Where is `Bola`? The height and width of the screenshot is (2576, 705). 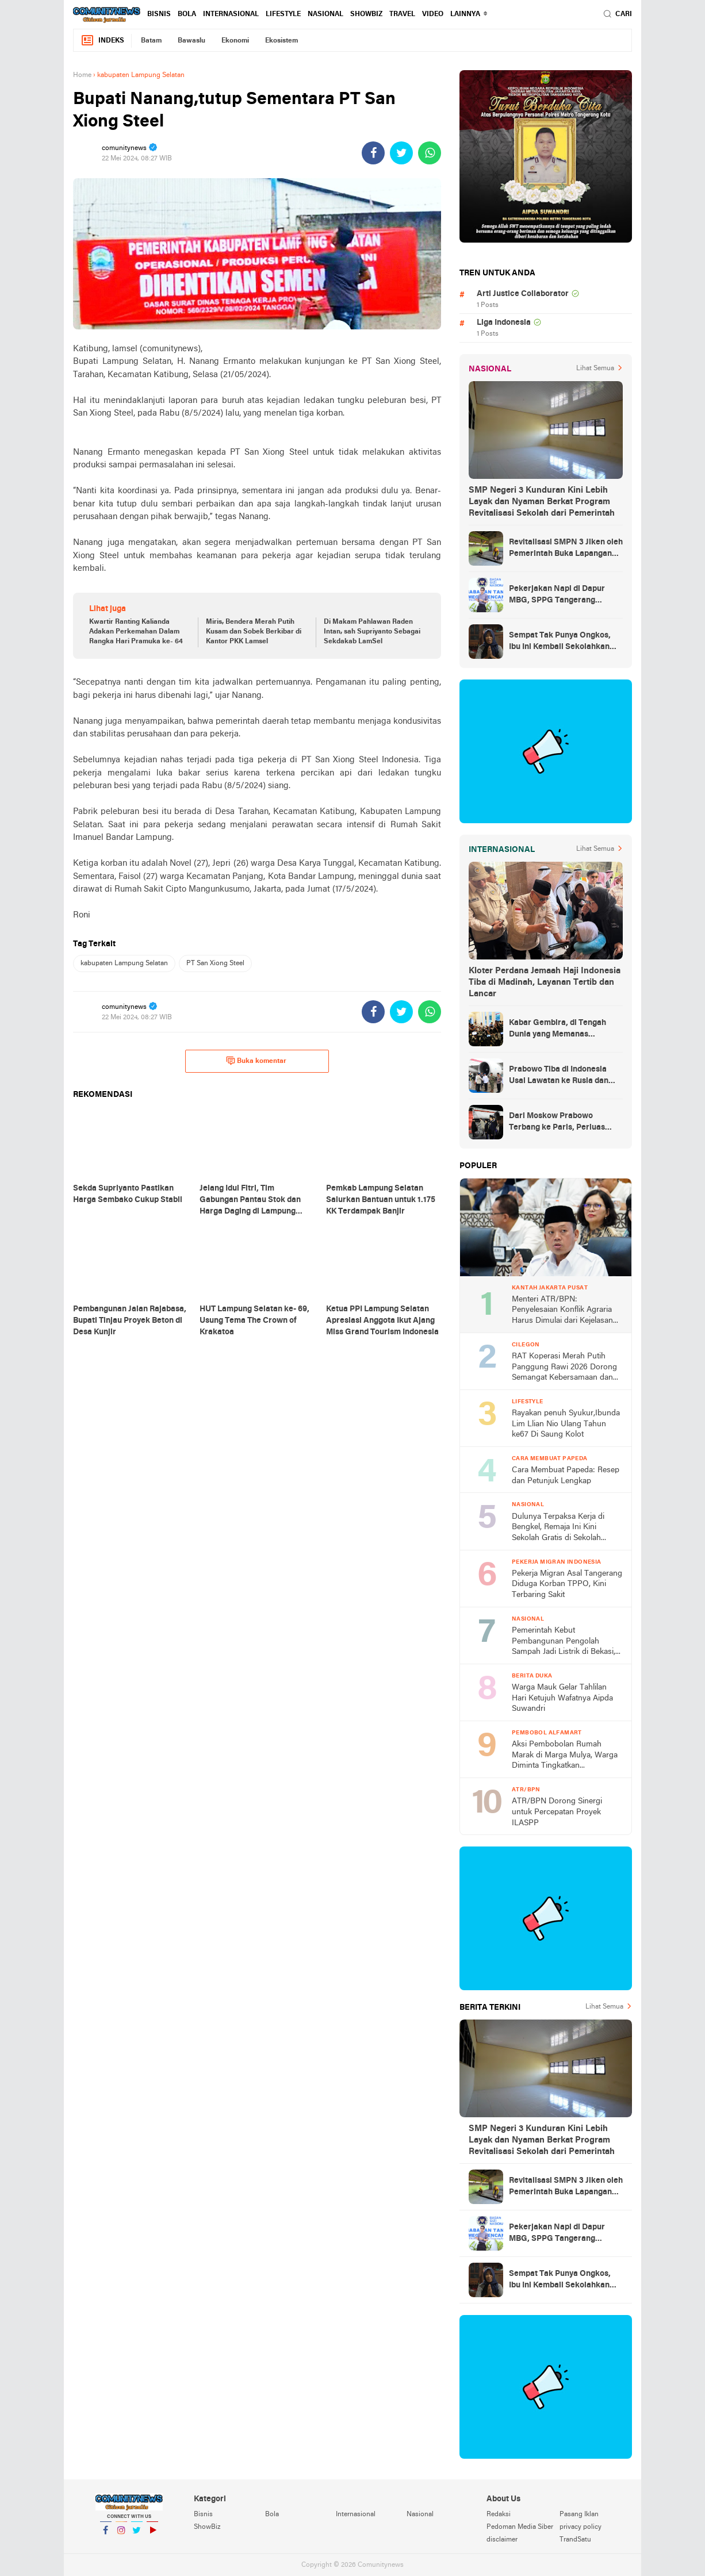
Bola is located at coordinates (187, 14).